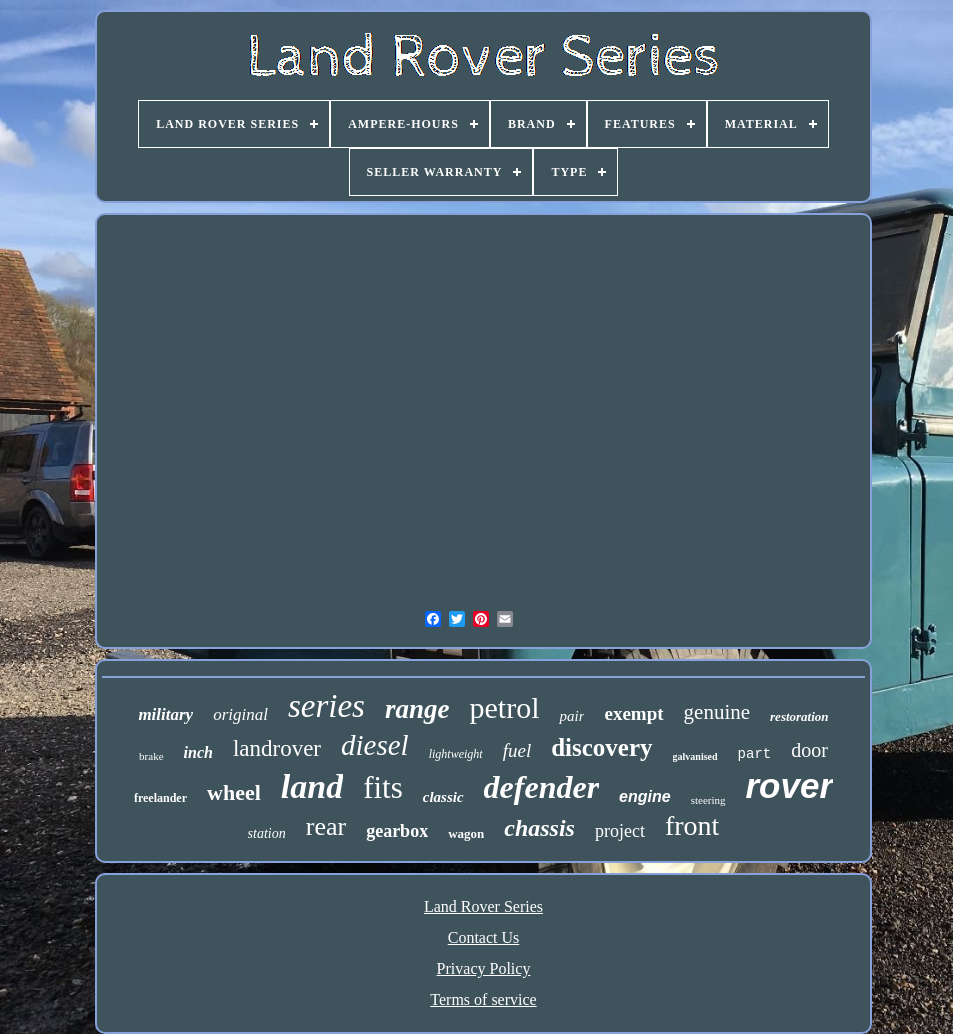  What do you see at coordinates (504, 707) in the screenshot?
I see `petrol` at bounding box center [504, 707].